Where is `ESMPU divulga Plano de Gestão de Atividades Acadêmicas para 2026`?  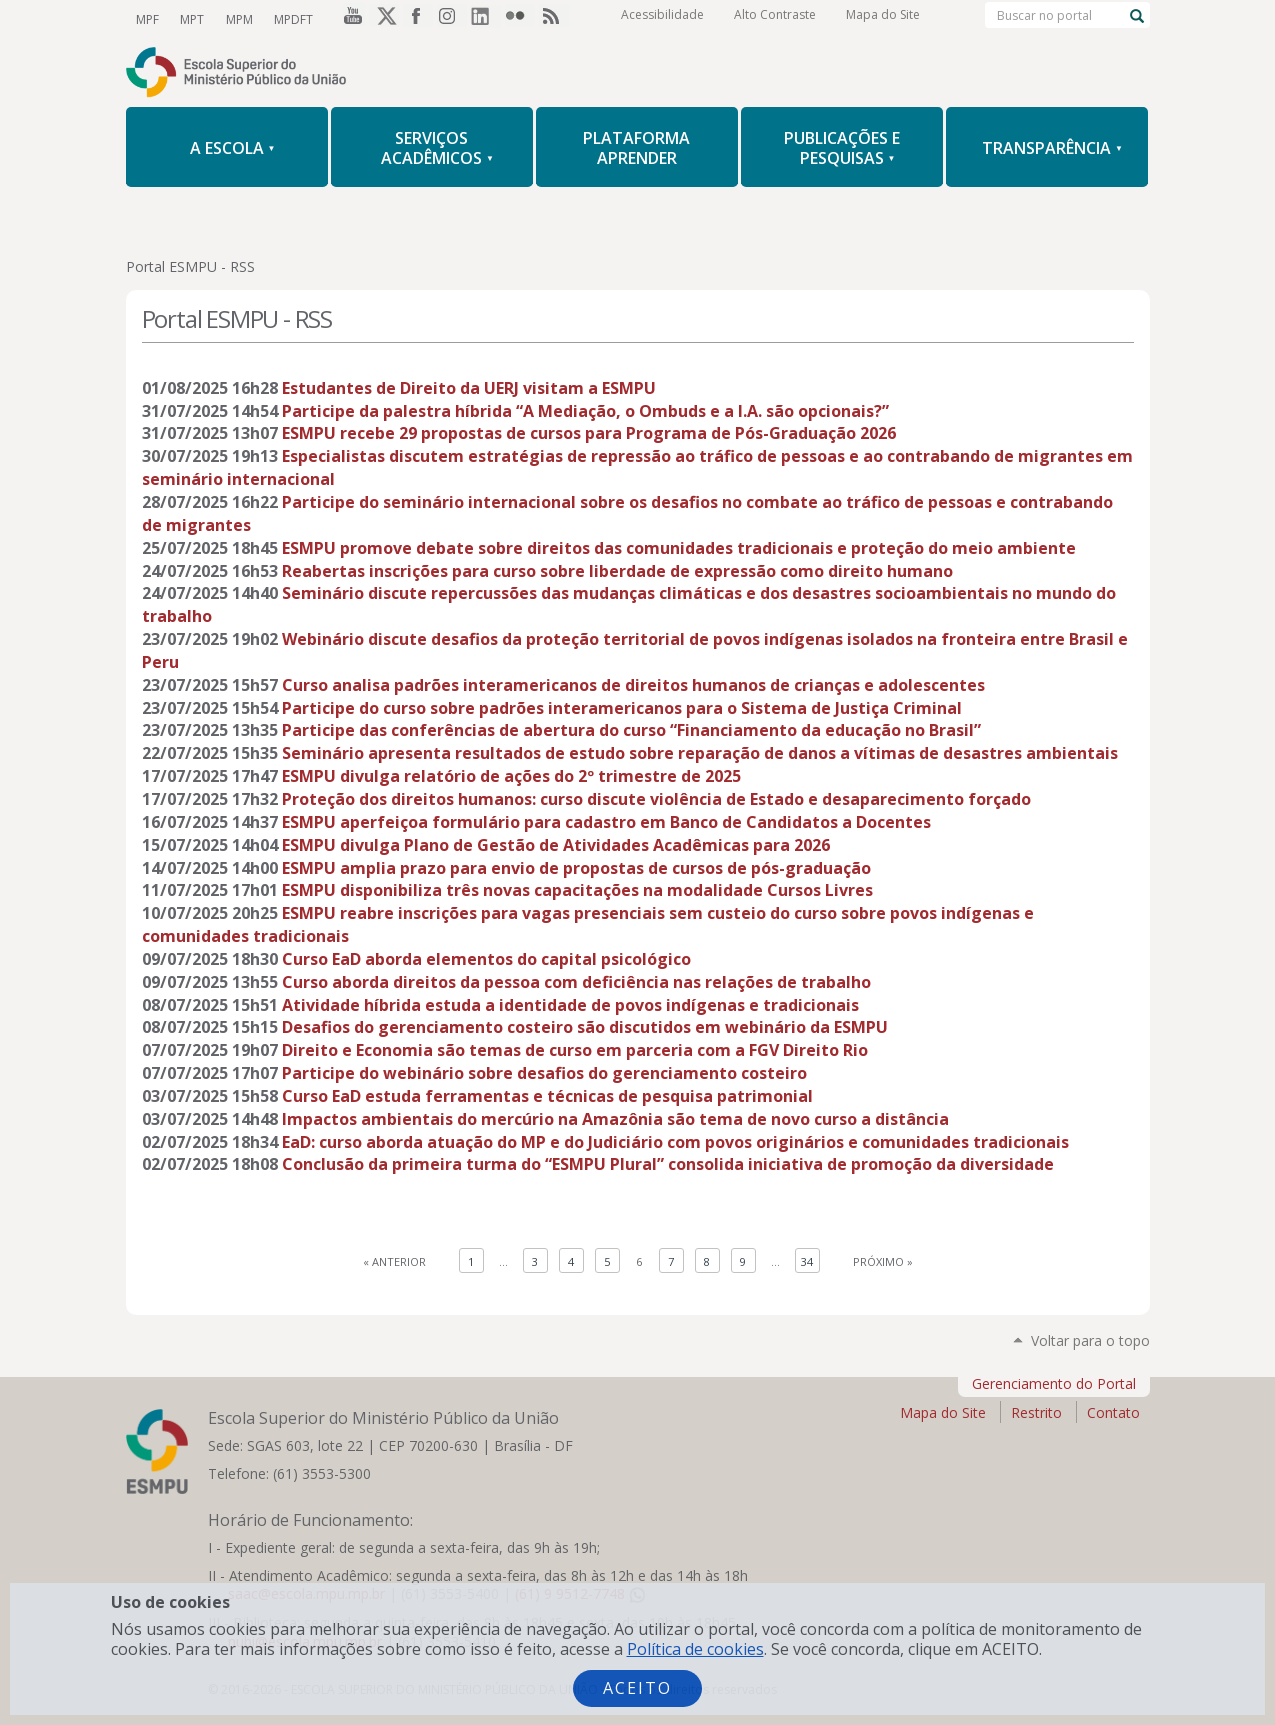
ESMPU divulga Plano de Gestão de Atividades Acadêmicas para 2026 is located at coordinates (556, 845).